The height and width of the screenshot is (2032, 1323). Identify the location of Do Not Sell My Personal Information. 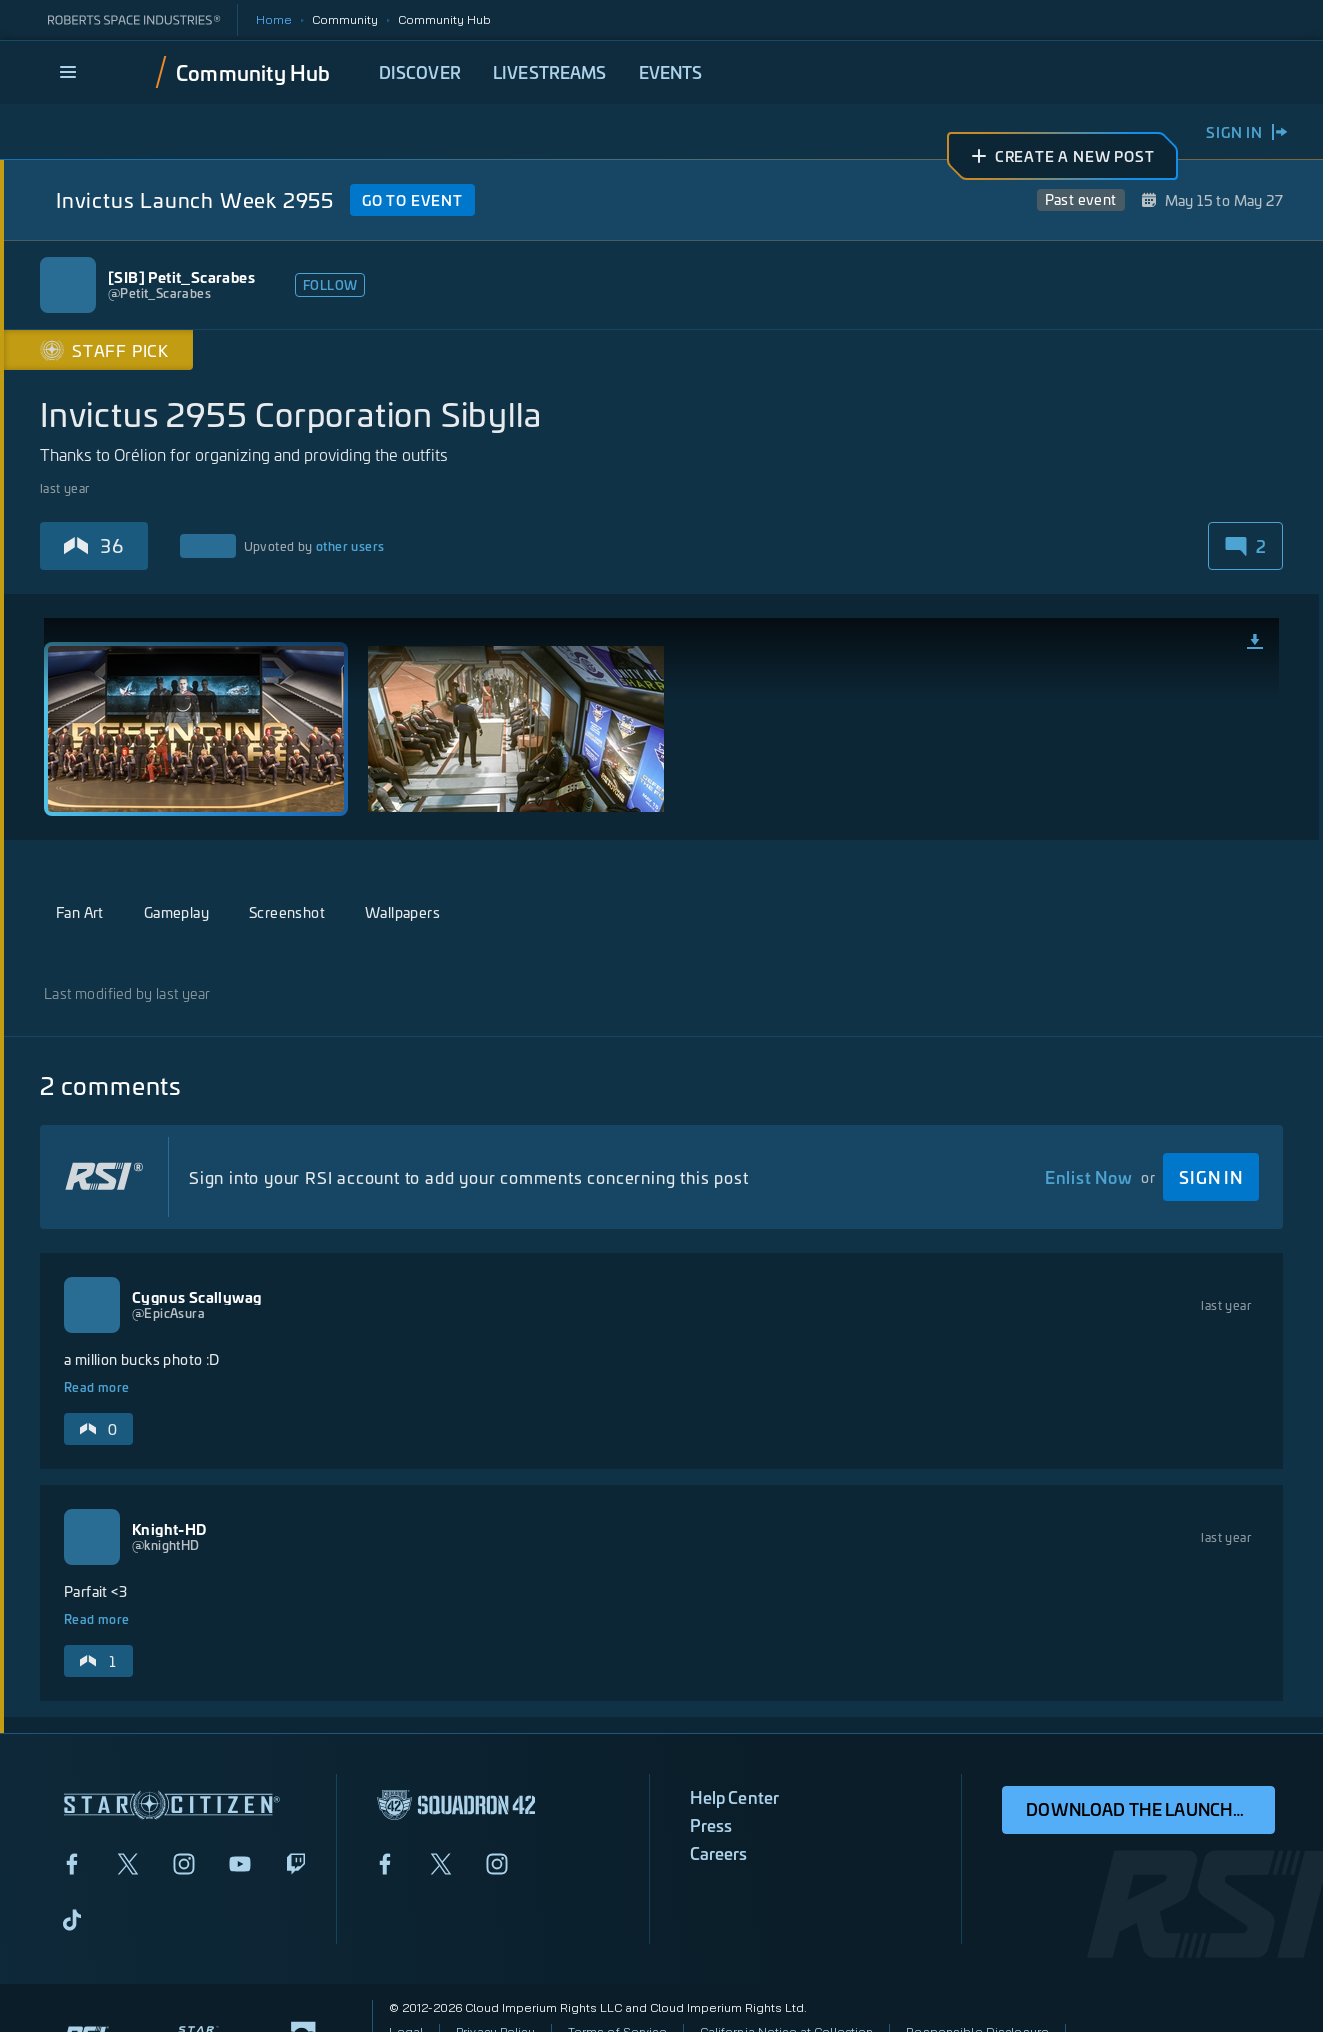
(495, 2007).